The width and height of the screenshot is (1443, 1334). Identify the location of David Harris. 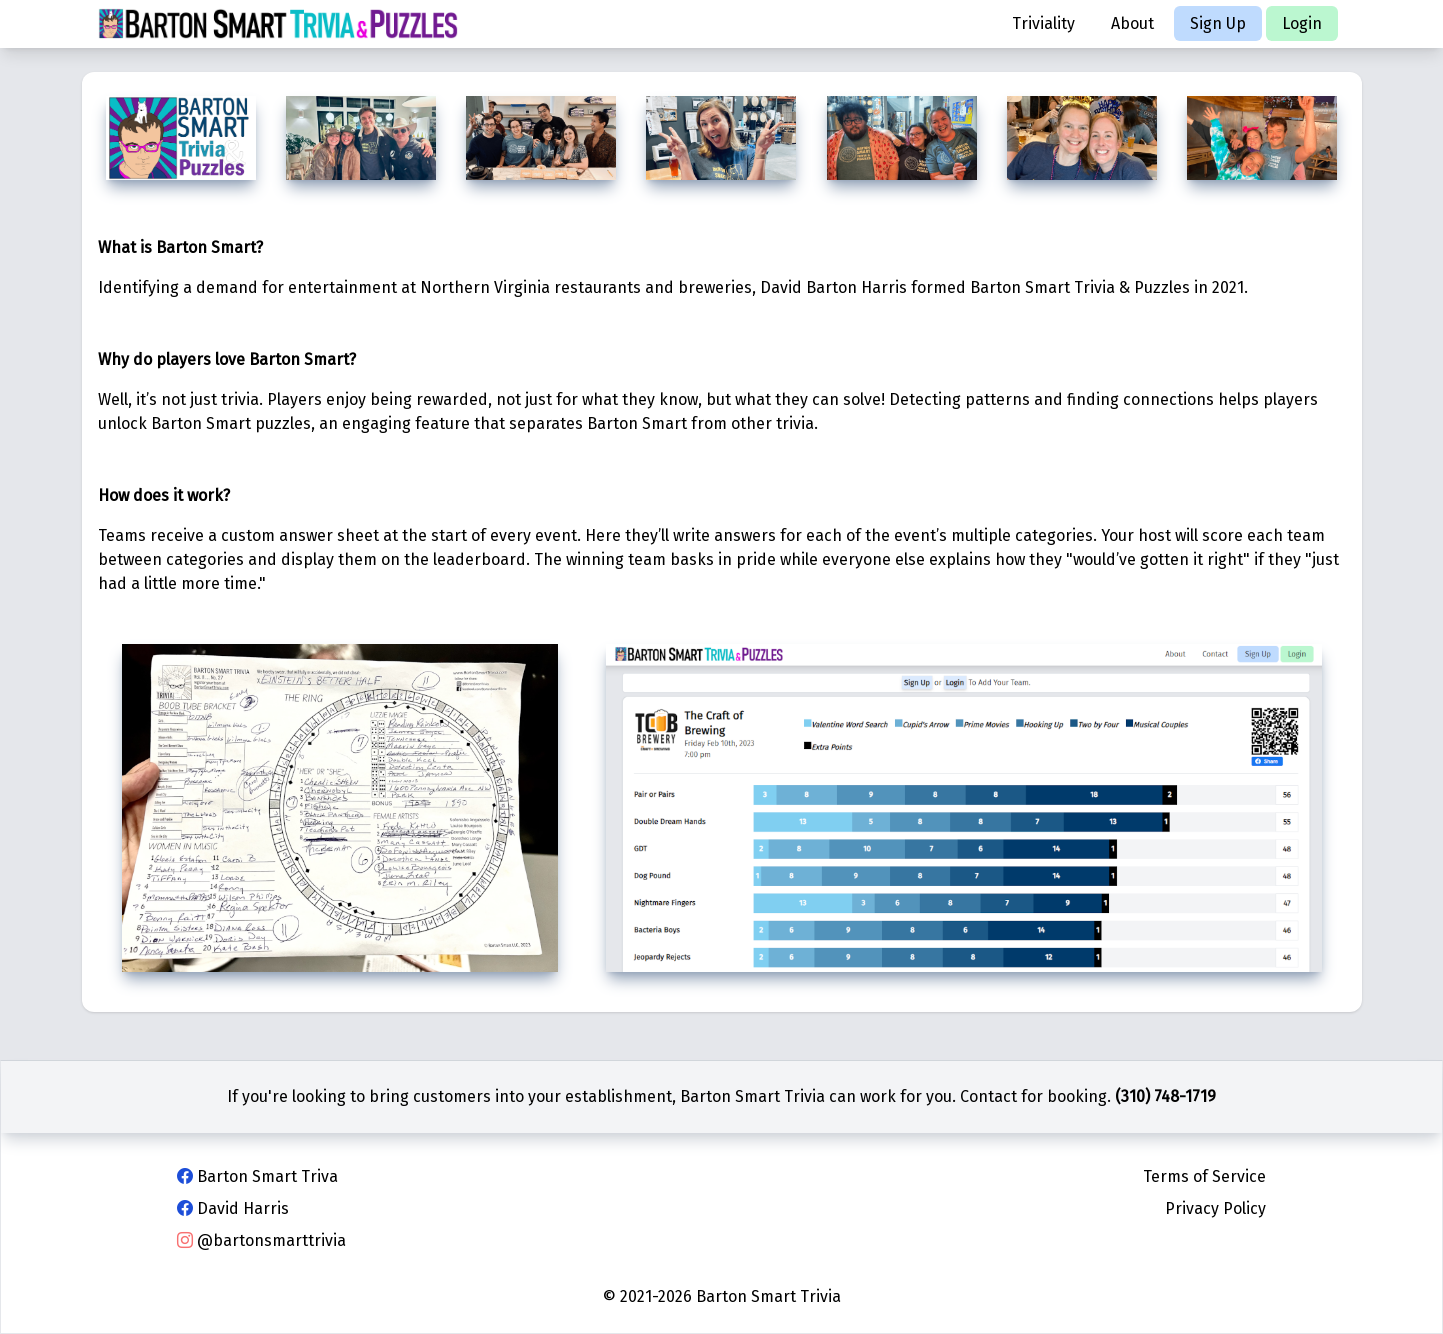
(233, 1208).